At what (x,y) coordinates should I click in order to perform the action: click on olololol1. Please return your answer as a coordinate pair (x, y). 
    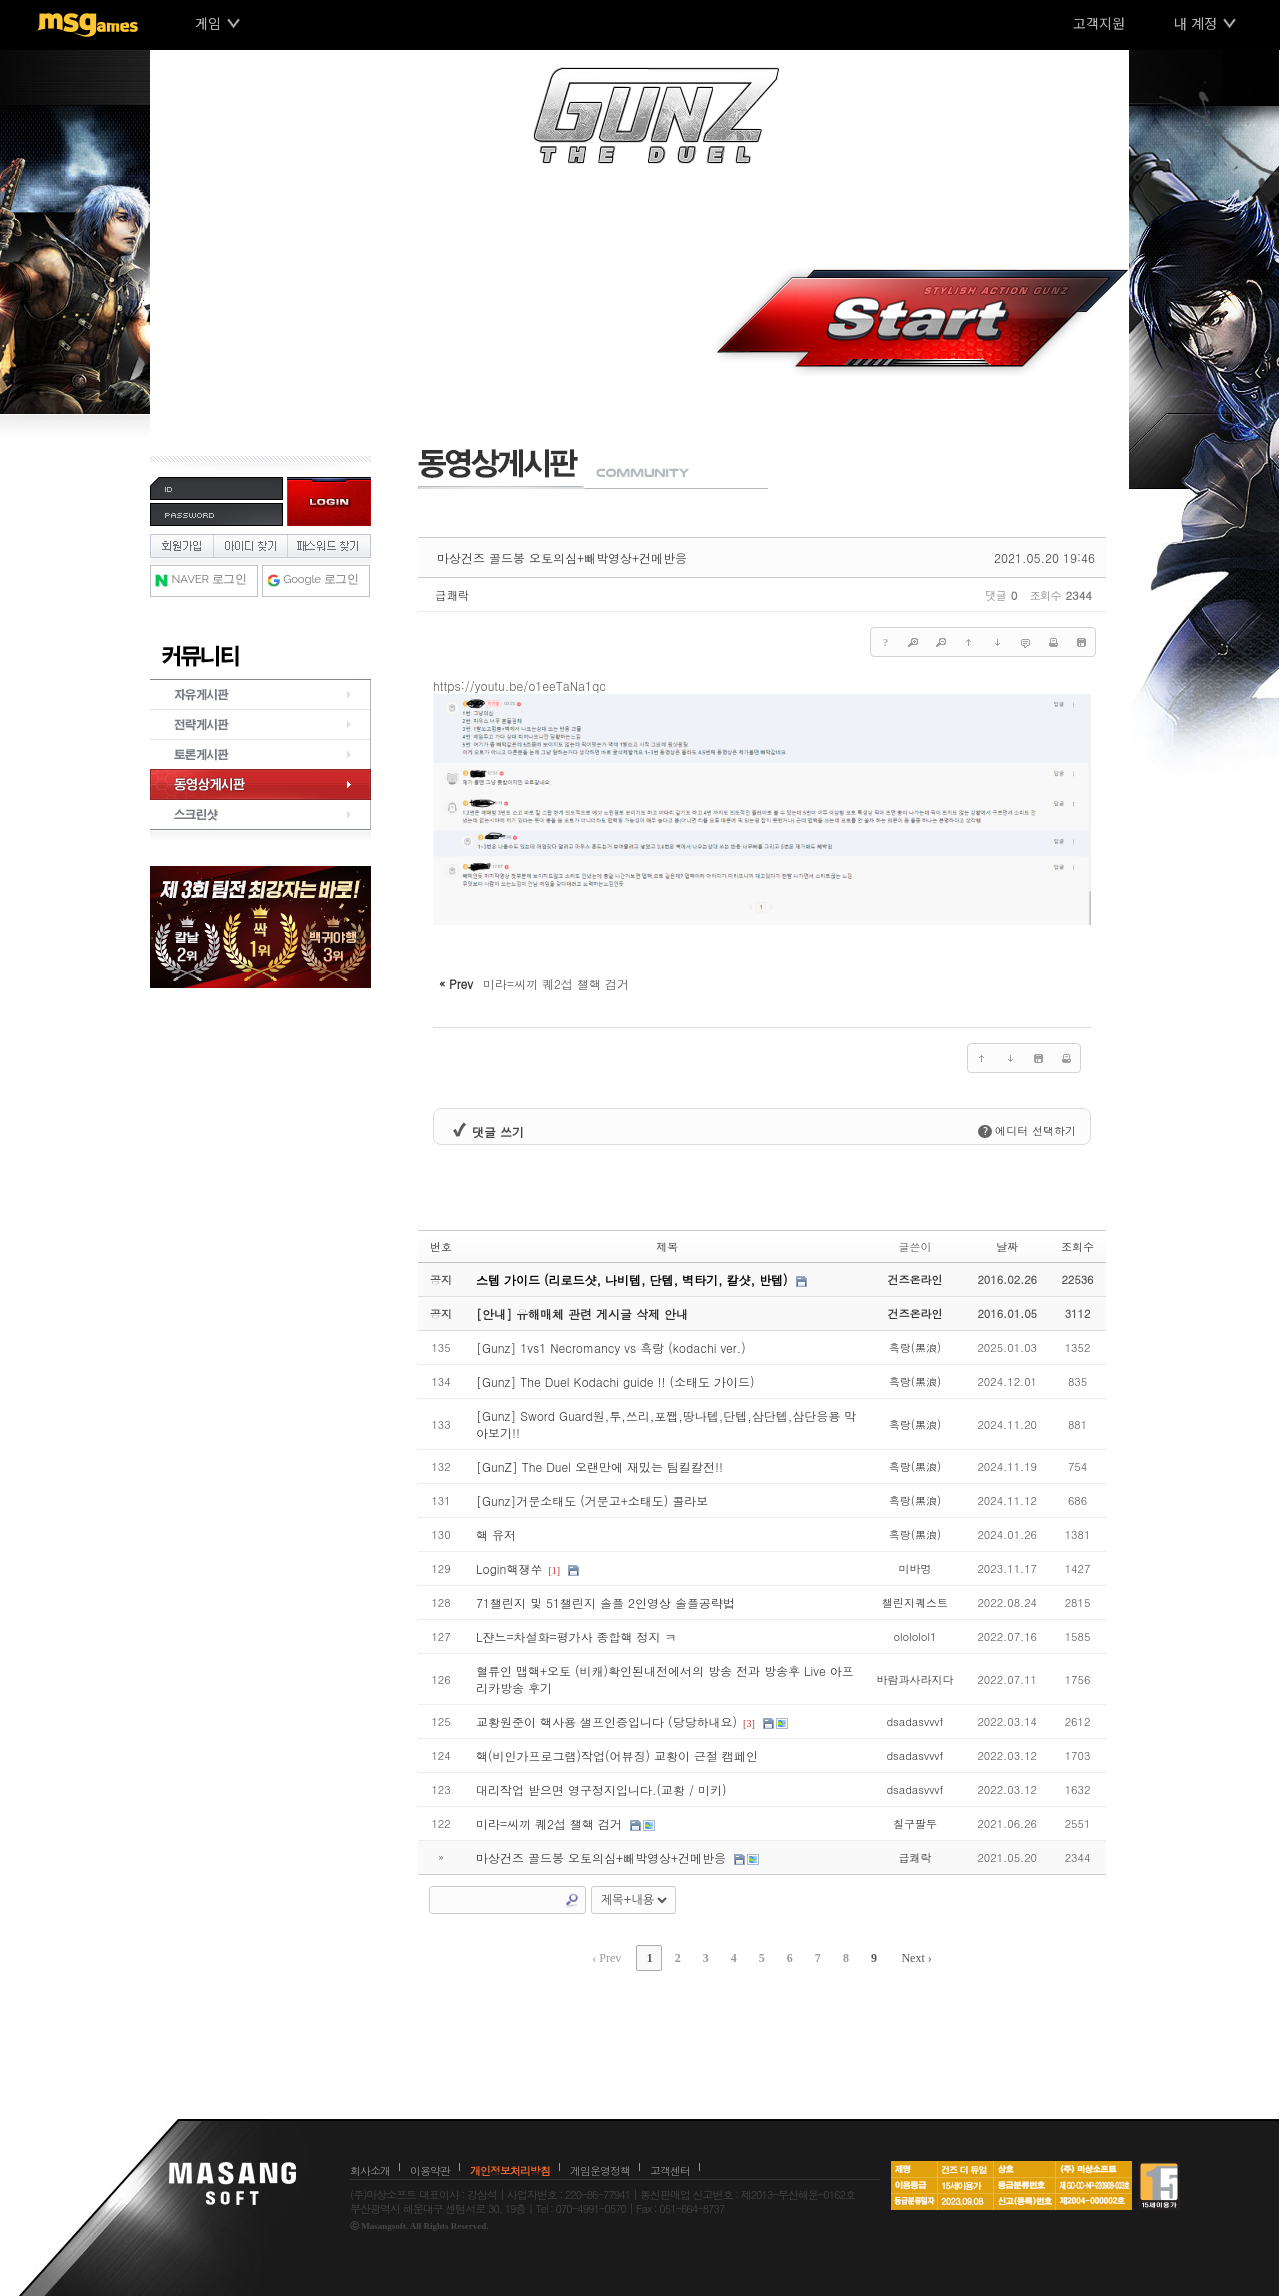
    Looking at the image, I should click on (914, 1636).